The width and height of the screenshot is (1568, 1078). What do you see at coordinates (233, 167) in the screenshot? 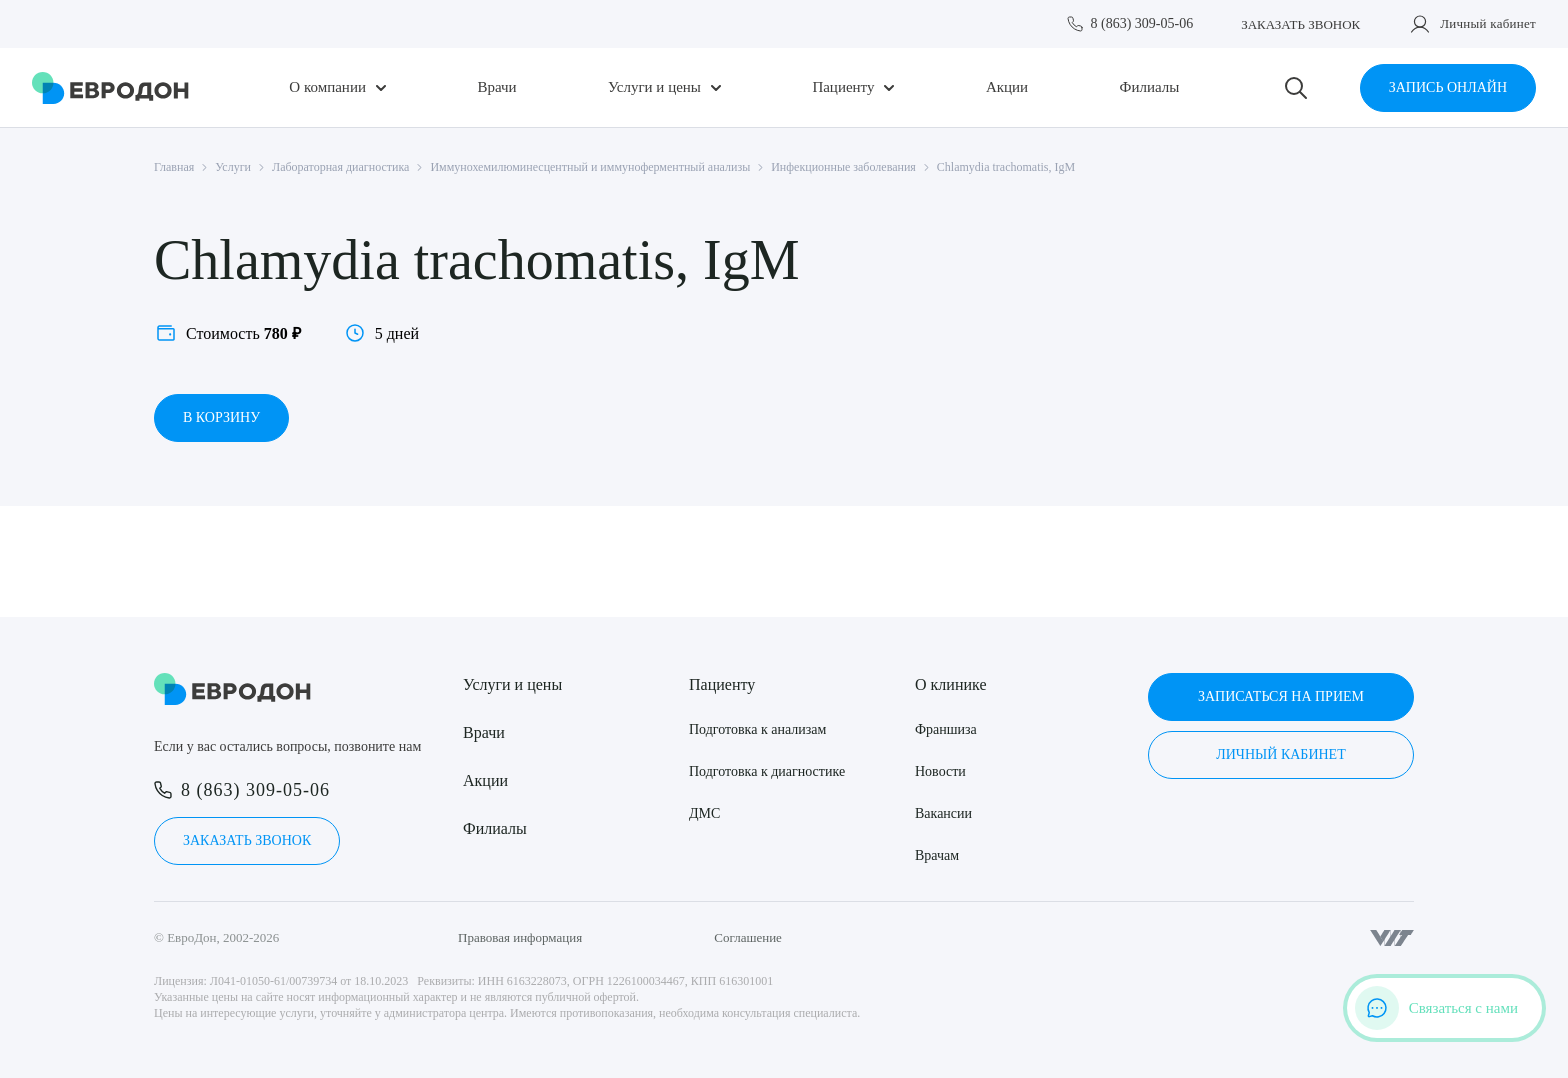
I see `Услуги` at bounding box center [233, 167].